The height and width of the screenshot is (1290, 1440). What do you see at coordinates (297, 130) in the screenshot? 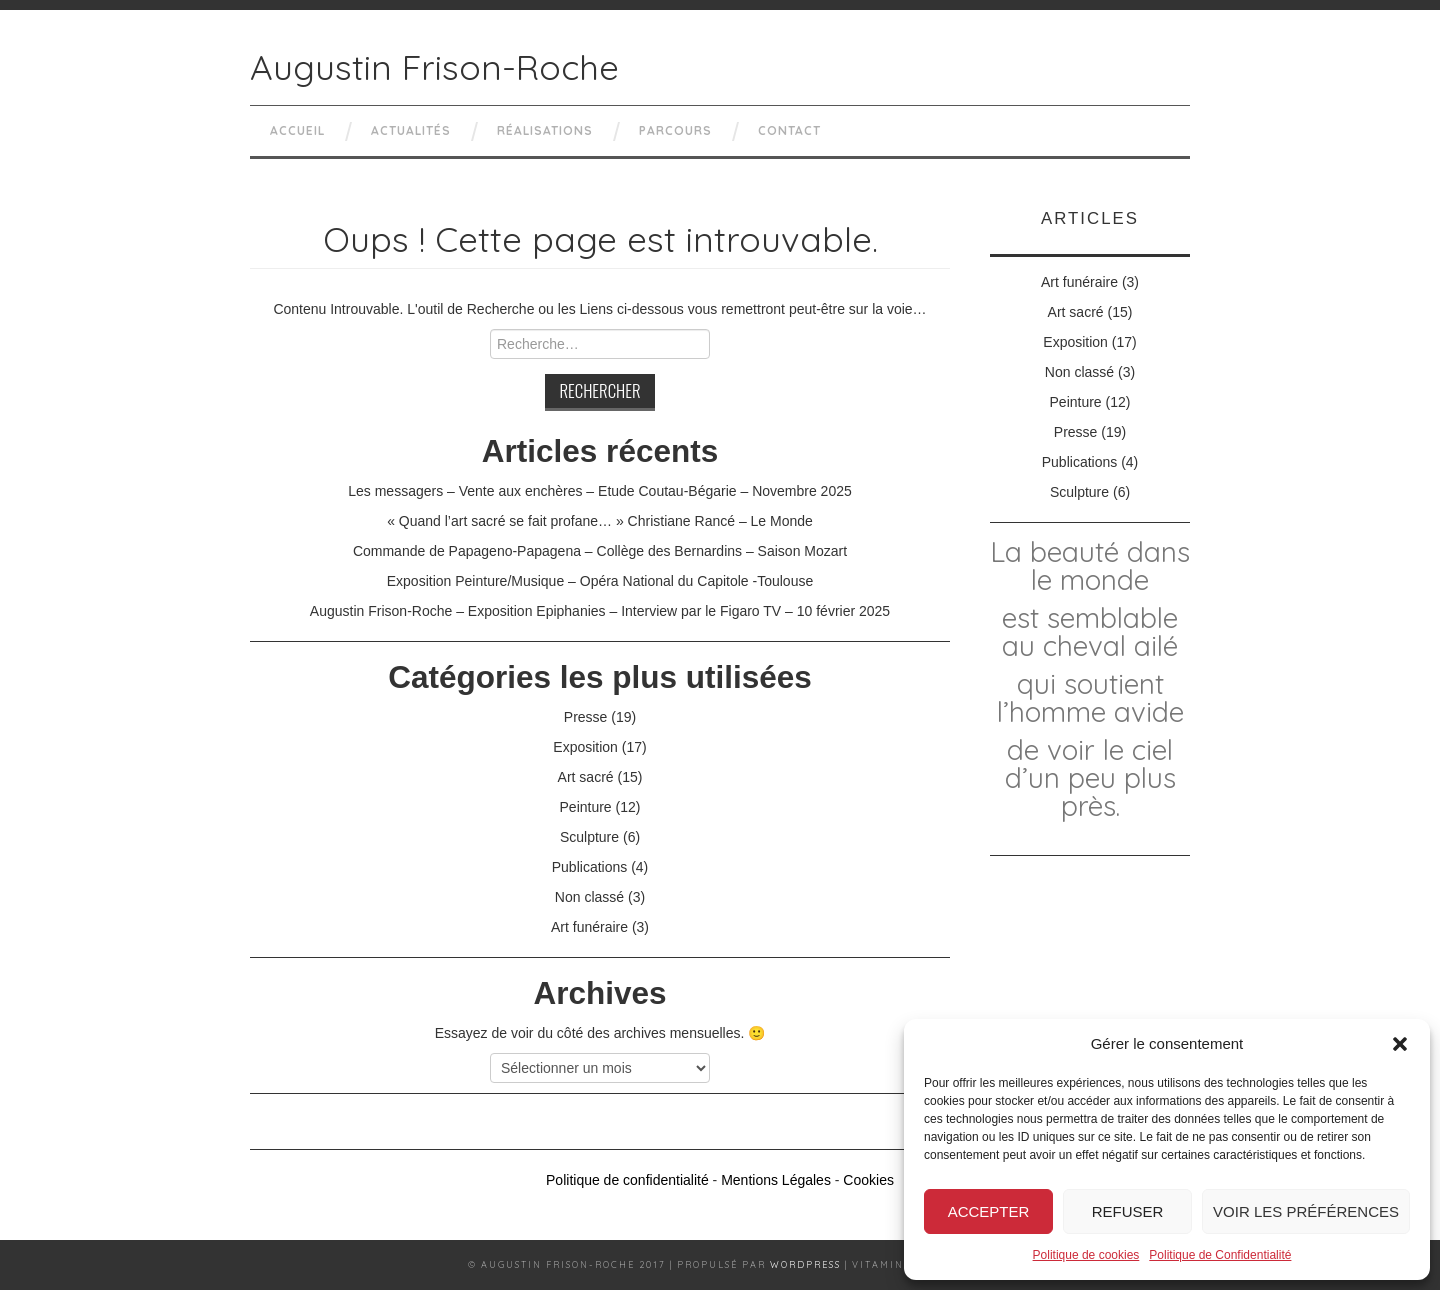
I see `Accueil` at bounding box center [297, 130].